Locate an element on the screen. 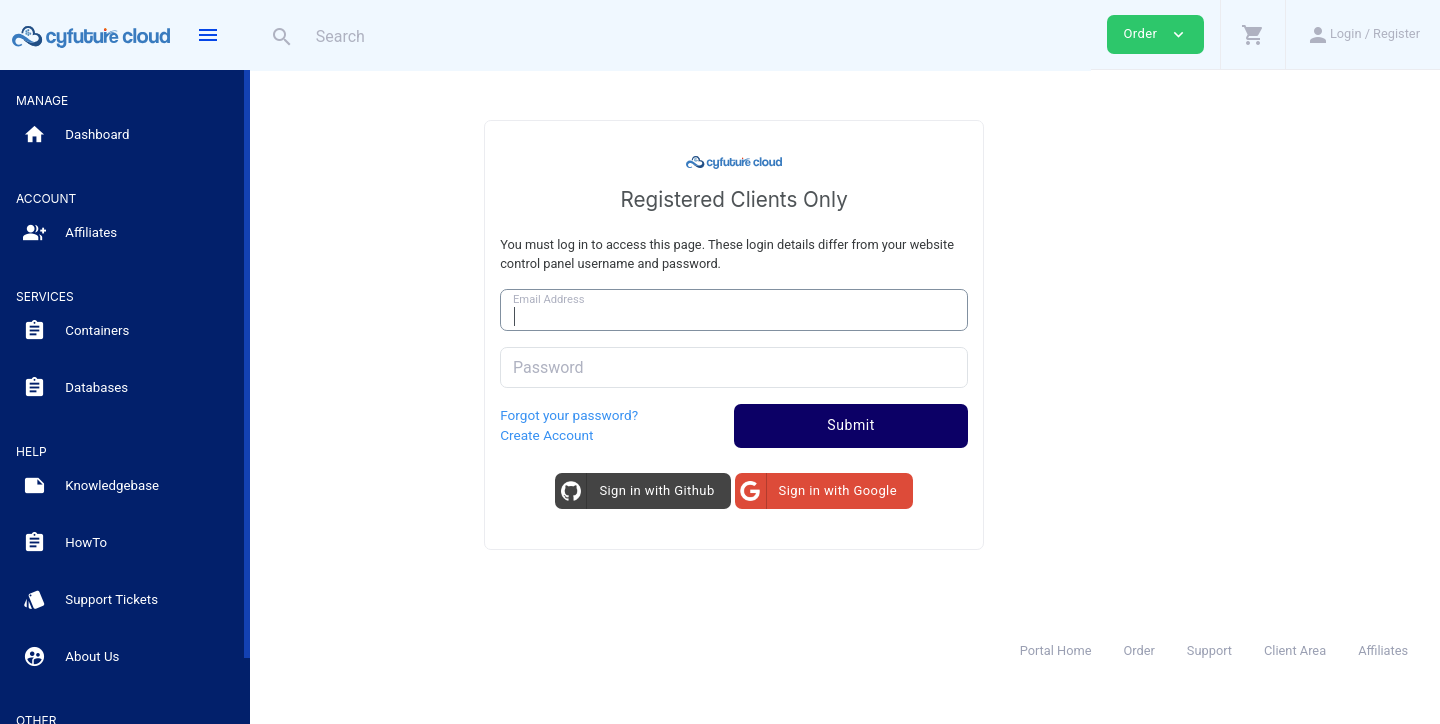 The height and width of the screenshot is (724, 1440). Sign in with Google is located at coordinates (926, 490).